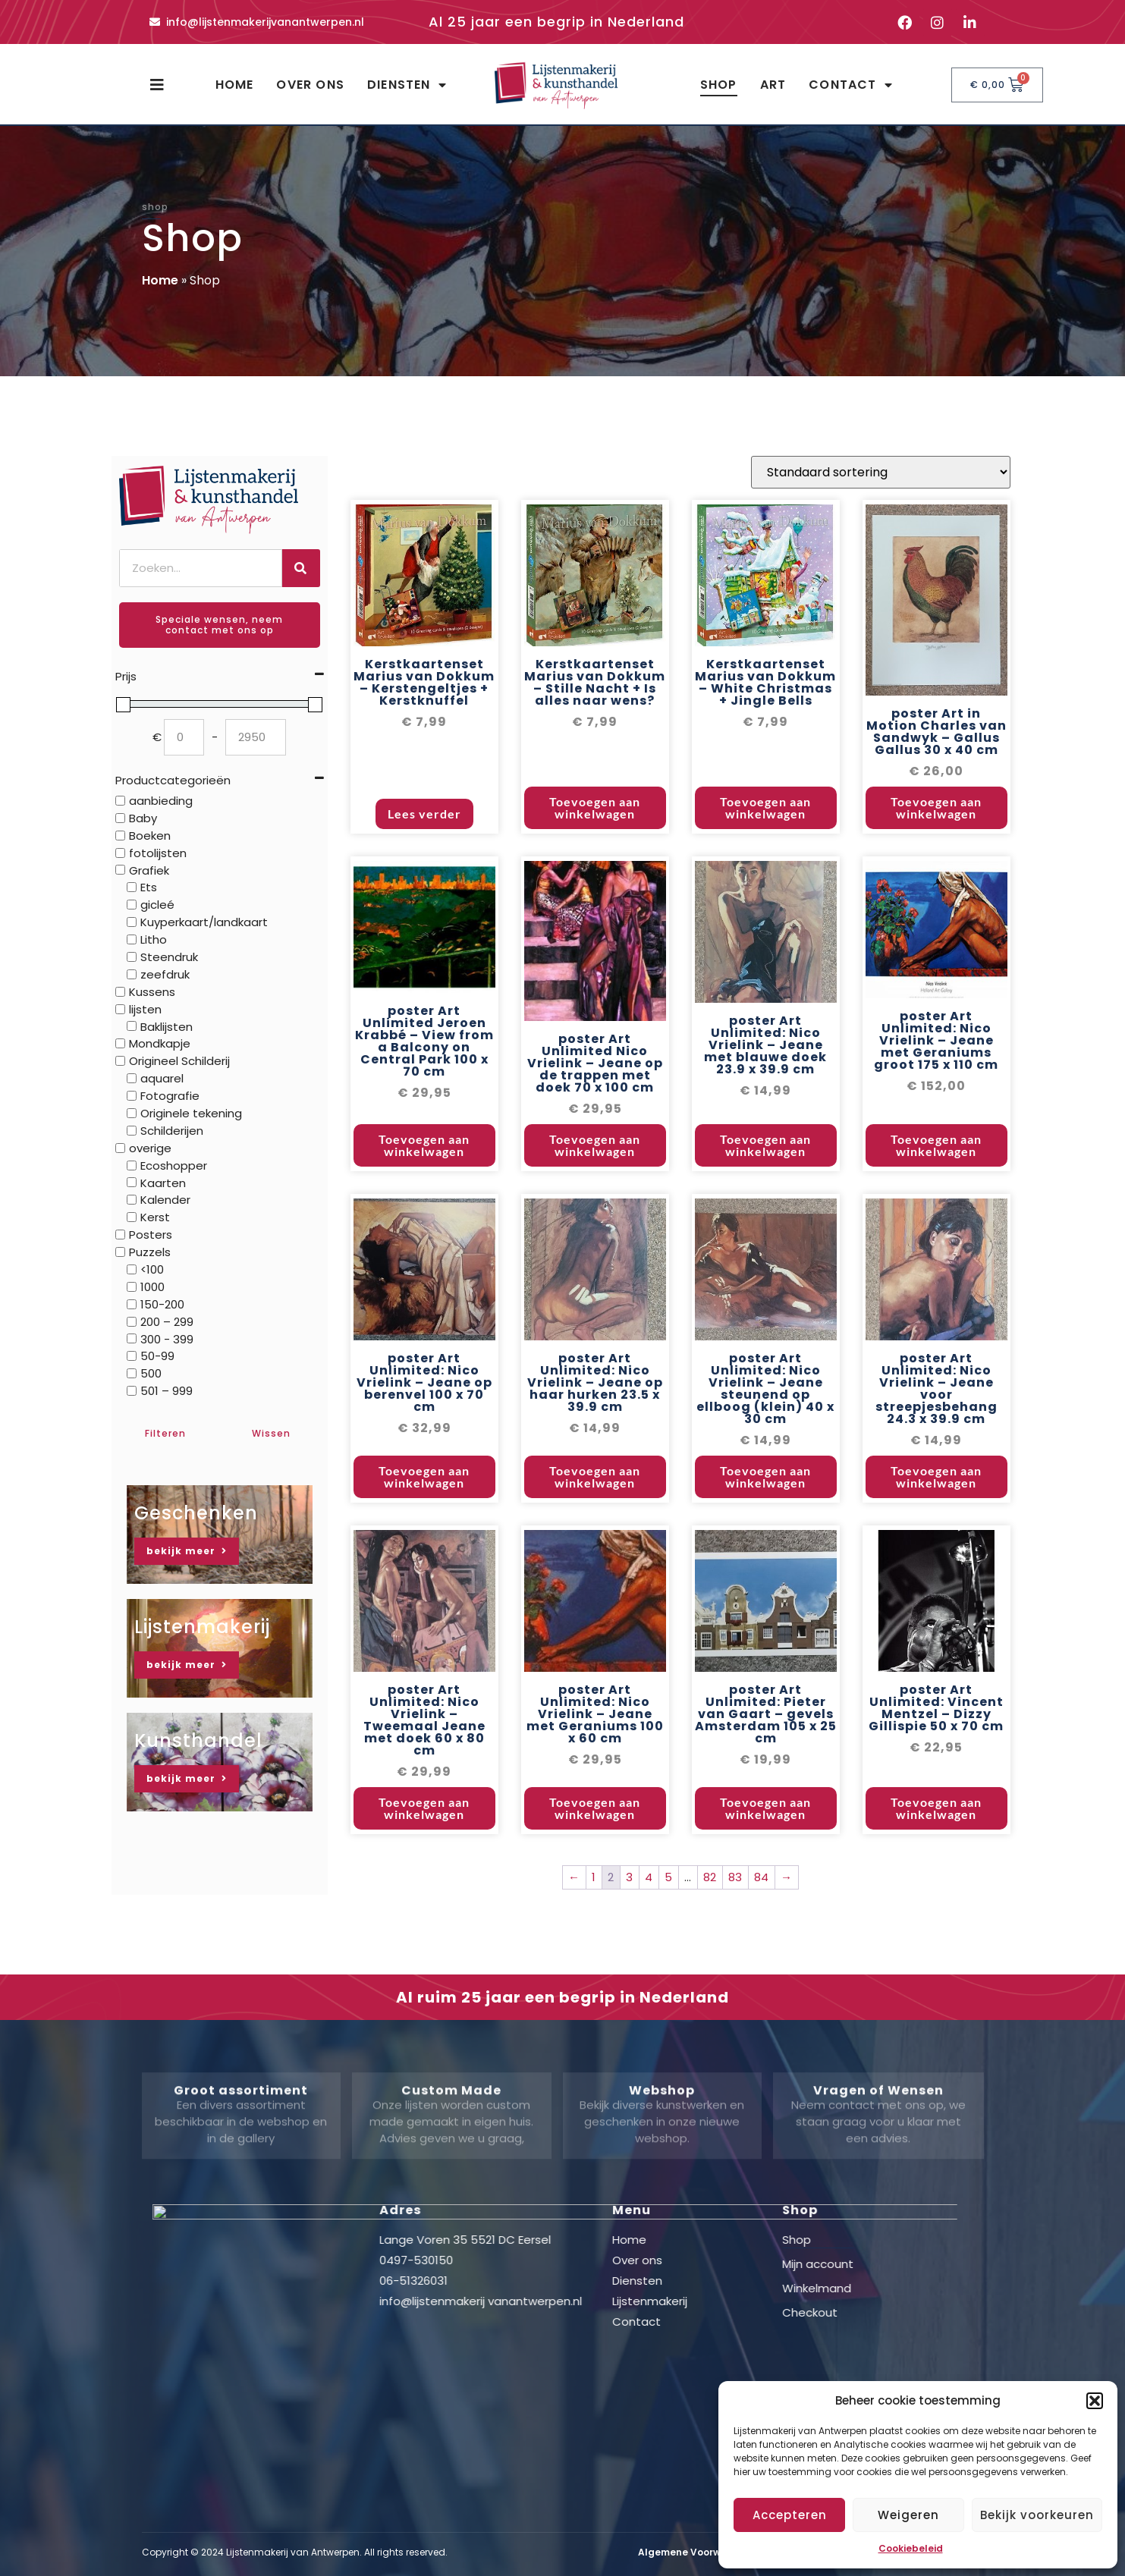 The height and width of the screenshot is (2576, 1125). I want to click on Lees verder [Lees meer over “Kerstkaartenset Marius van Dokkum - Kerstengeltjes + Kerstknuffel”], so click(424, 866).